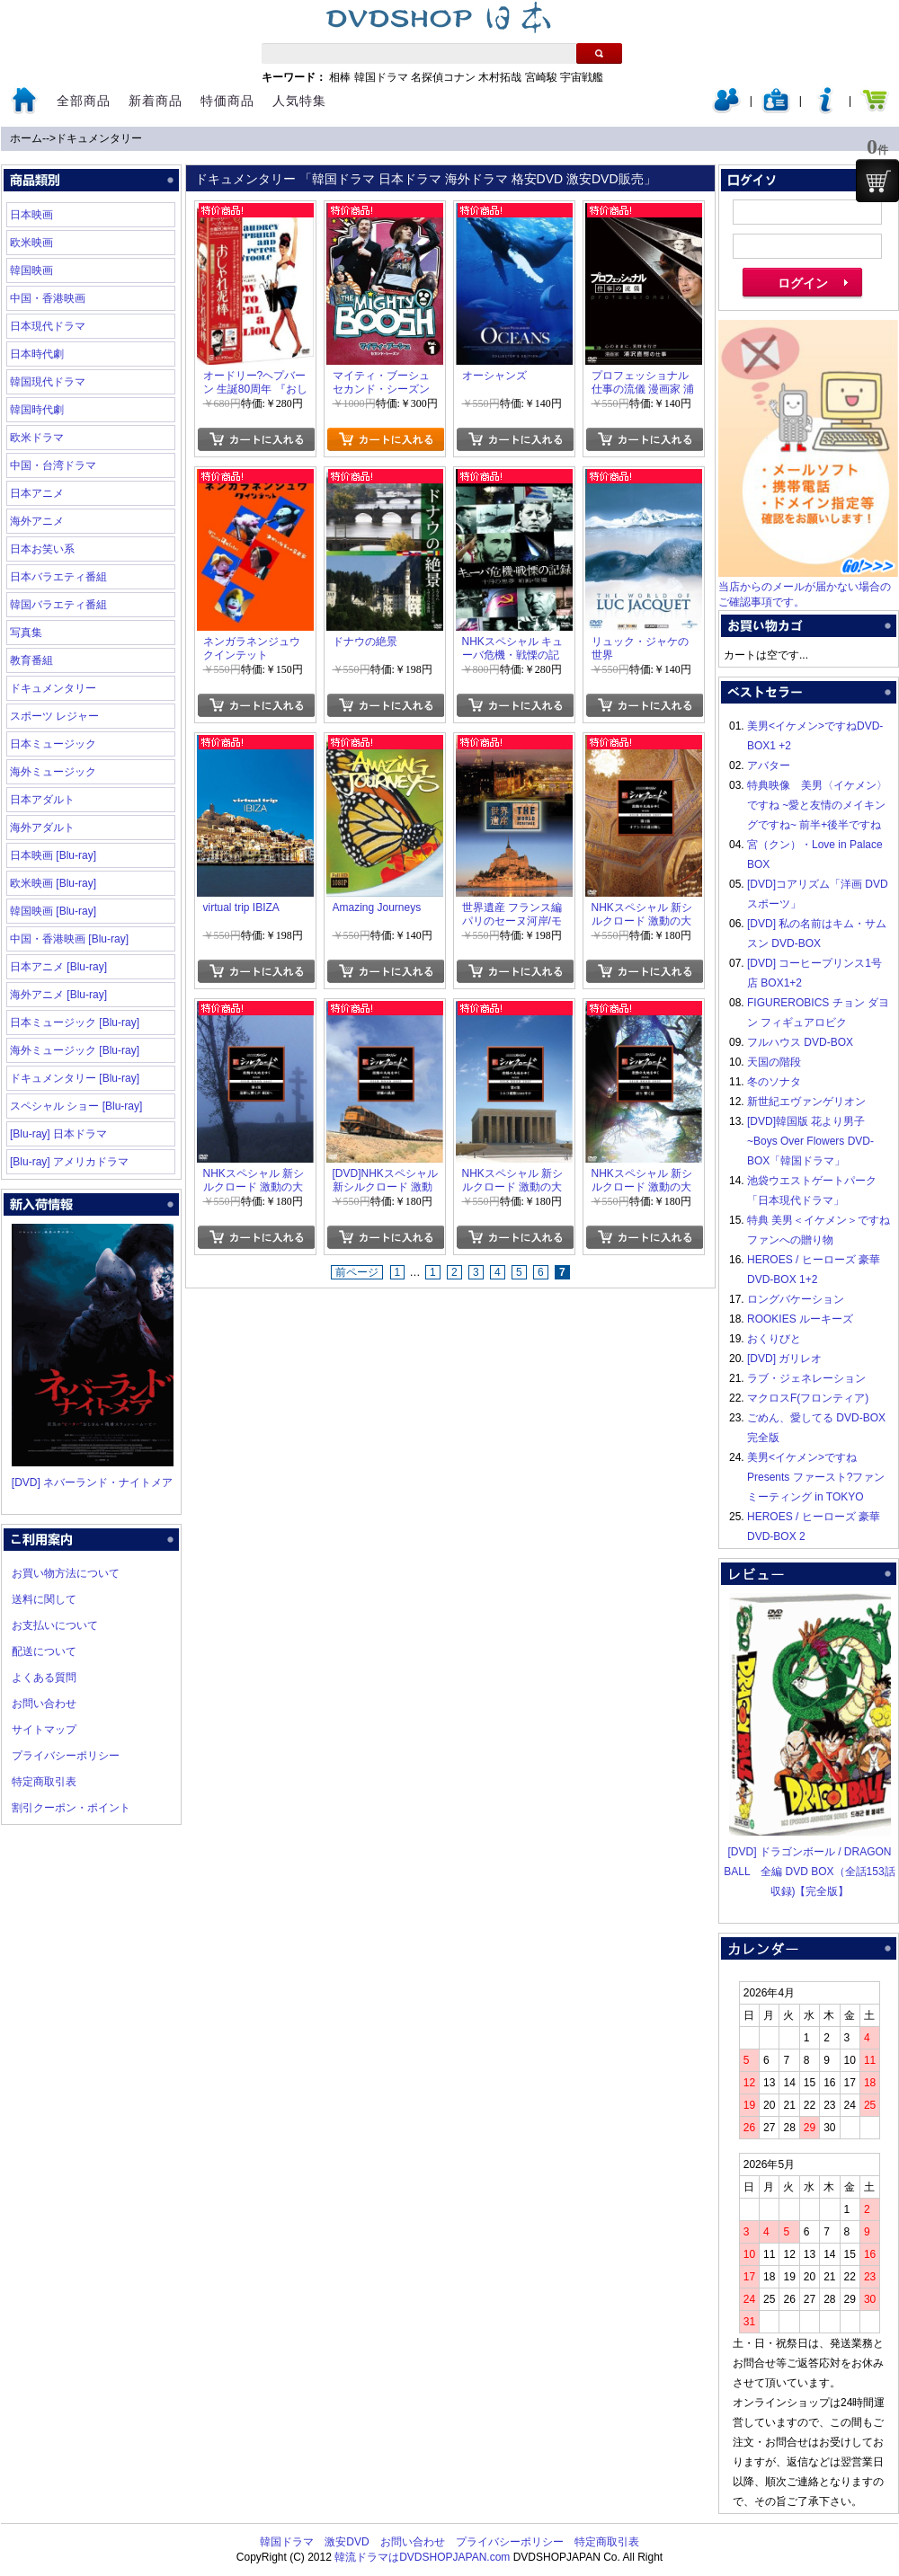  Describe the element at coordinates (340, 77) in the screenshot. I see `相棒` at that location.